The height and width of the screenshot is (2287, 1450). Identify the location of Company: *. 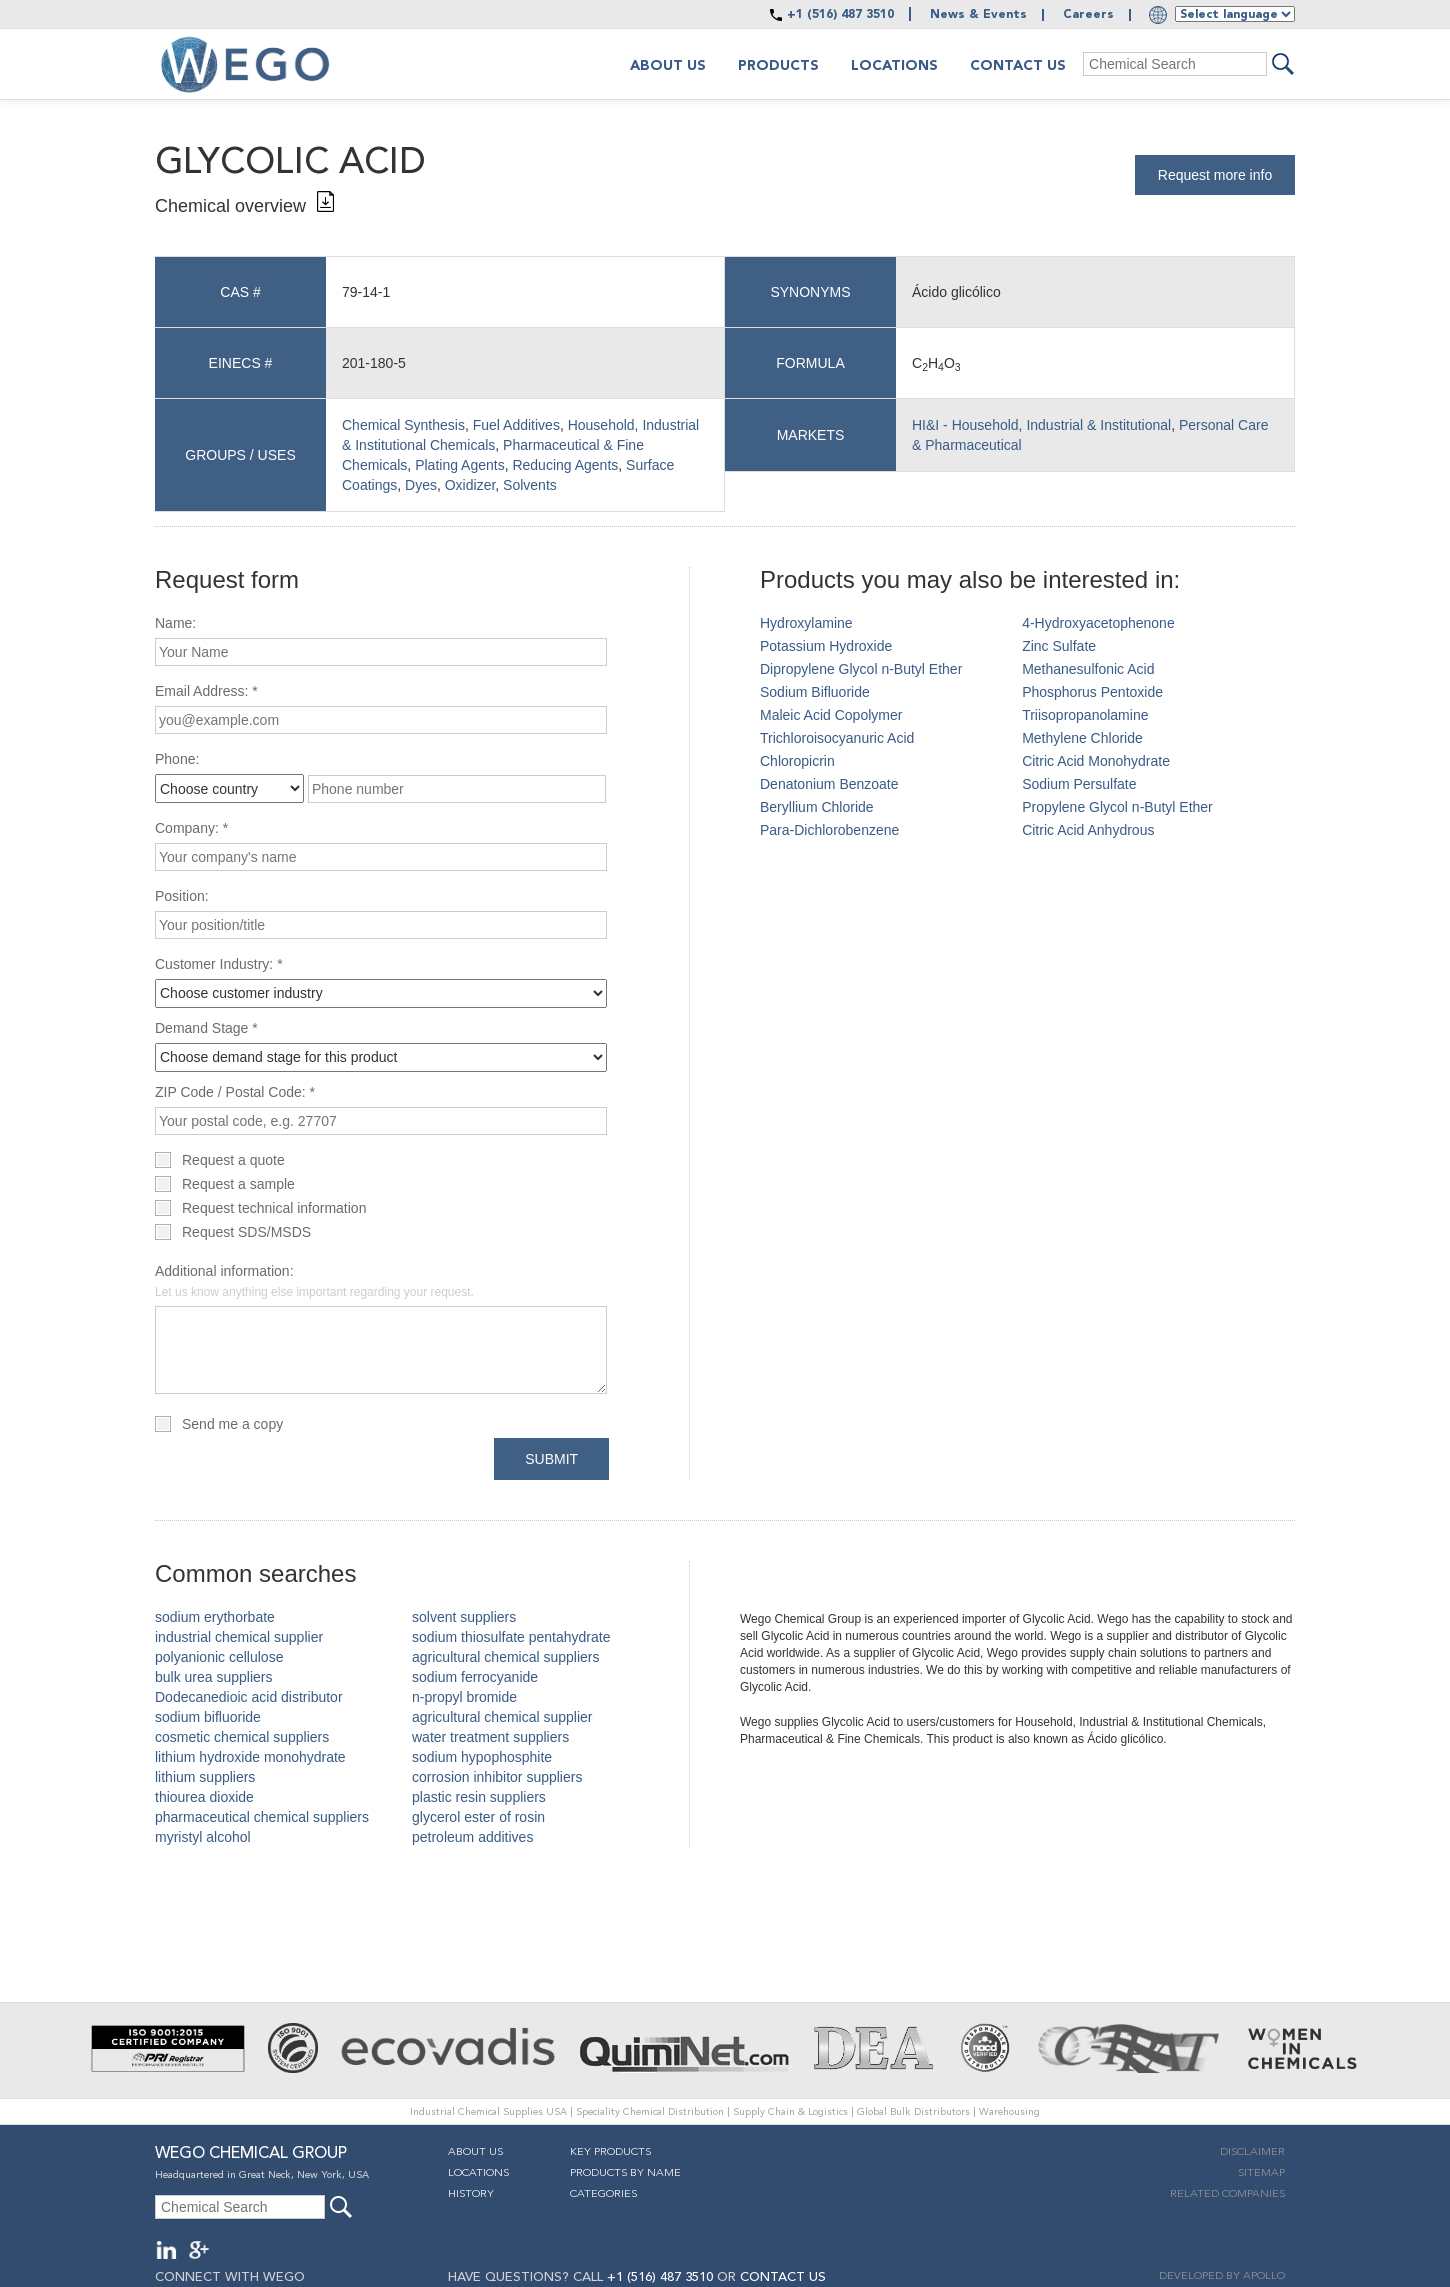
(191, 828).